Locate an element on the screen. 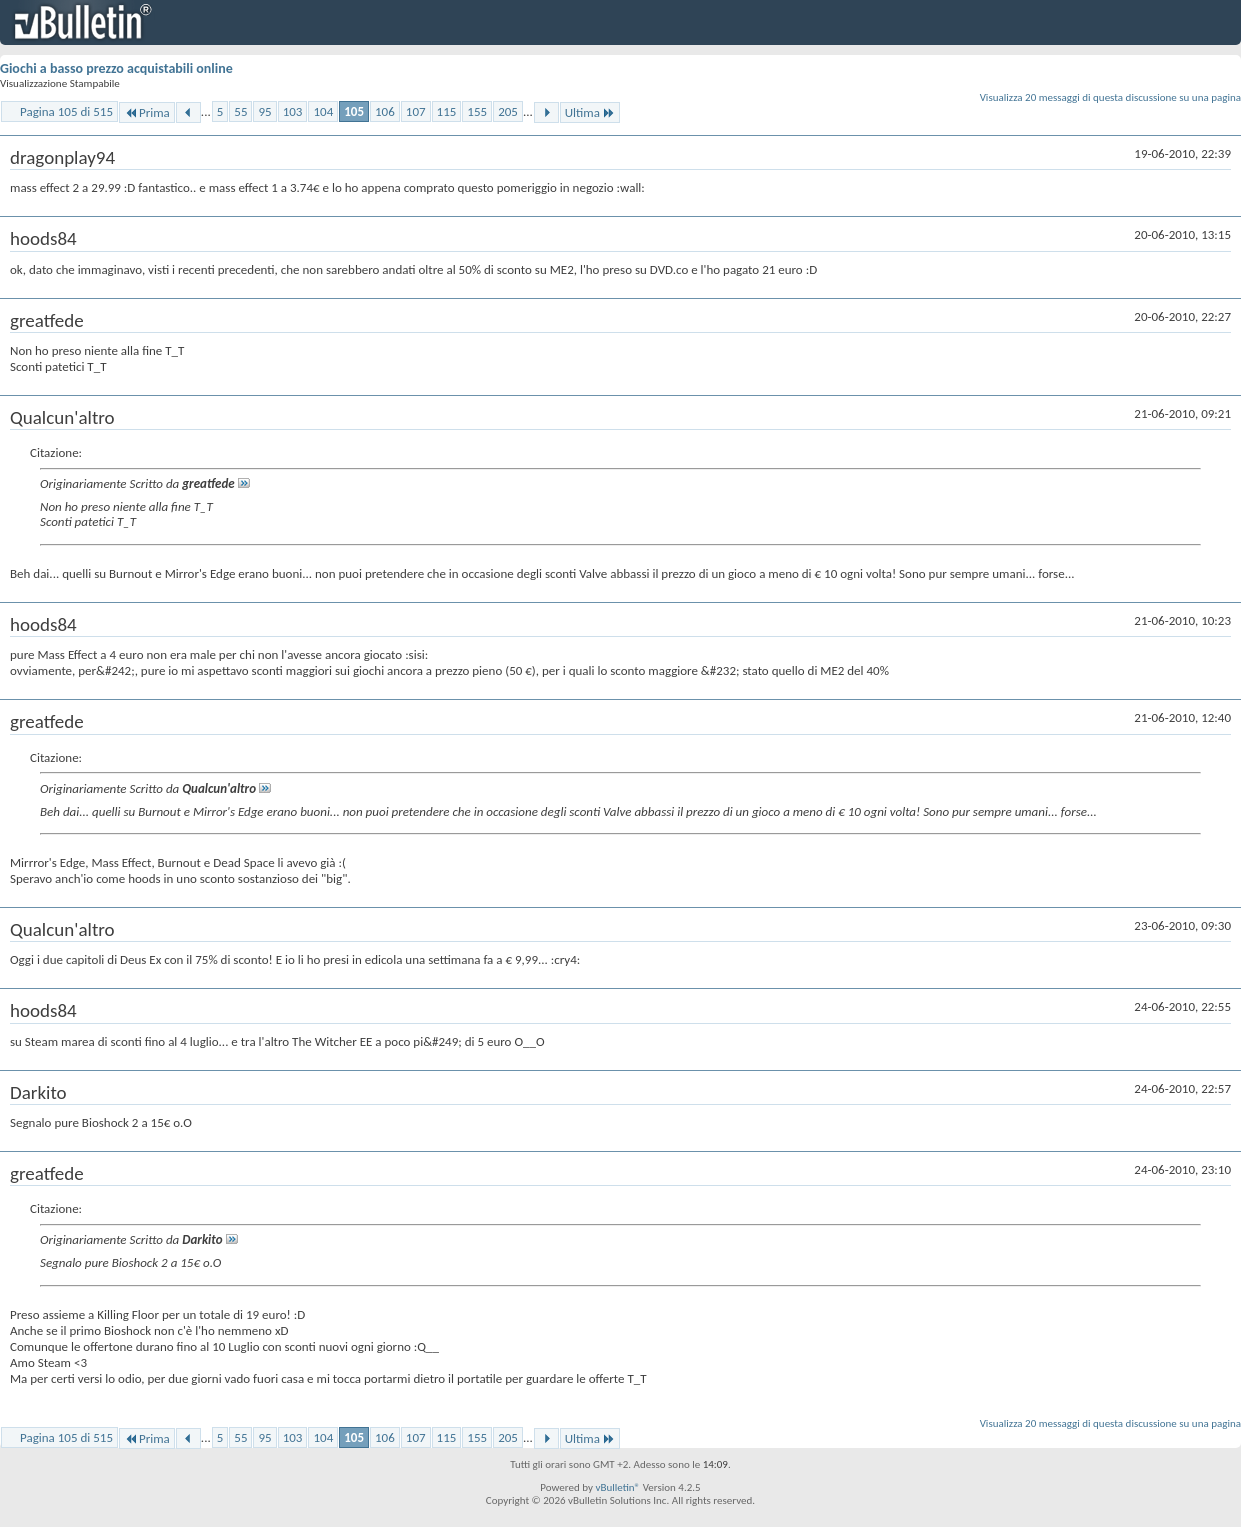 The image size is (1241, 1527). Giochi a basso prezzo acquistabili online is located at coordinates (116, 68).